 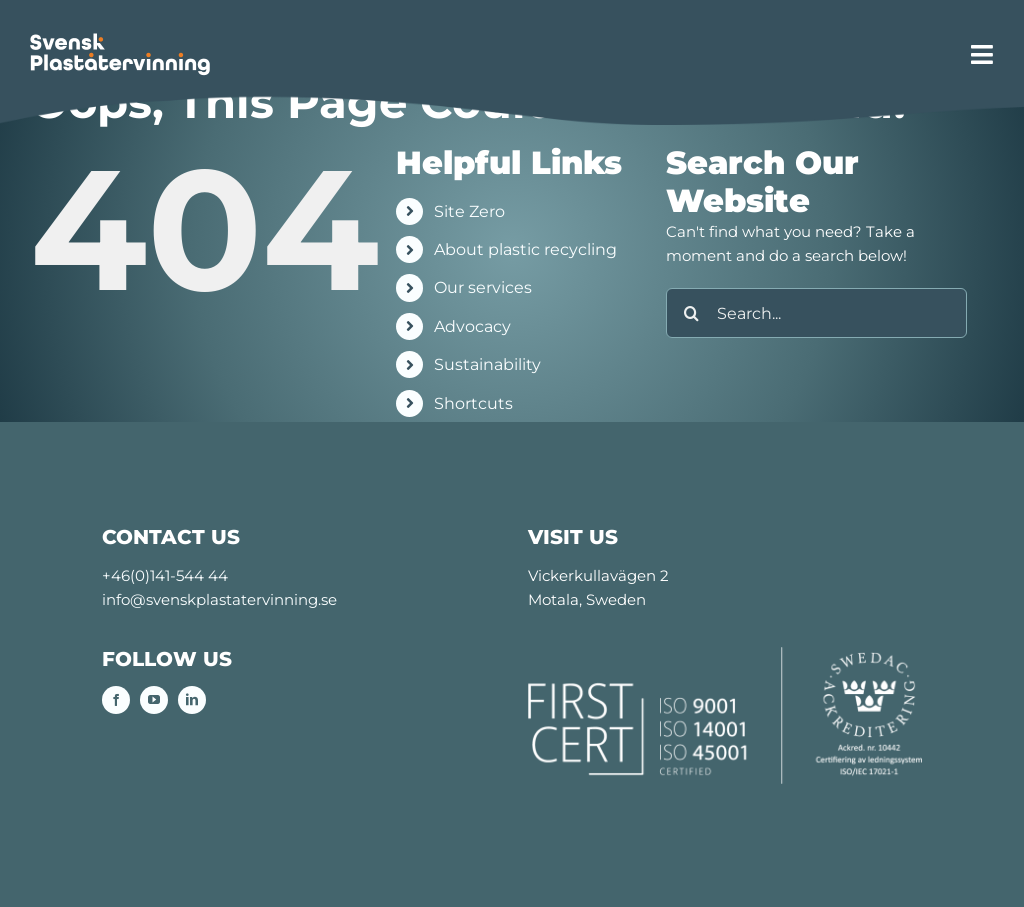 I want to click on [Search], so click(x=691, y=313).